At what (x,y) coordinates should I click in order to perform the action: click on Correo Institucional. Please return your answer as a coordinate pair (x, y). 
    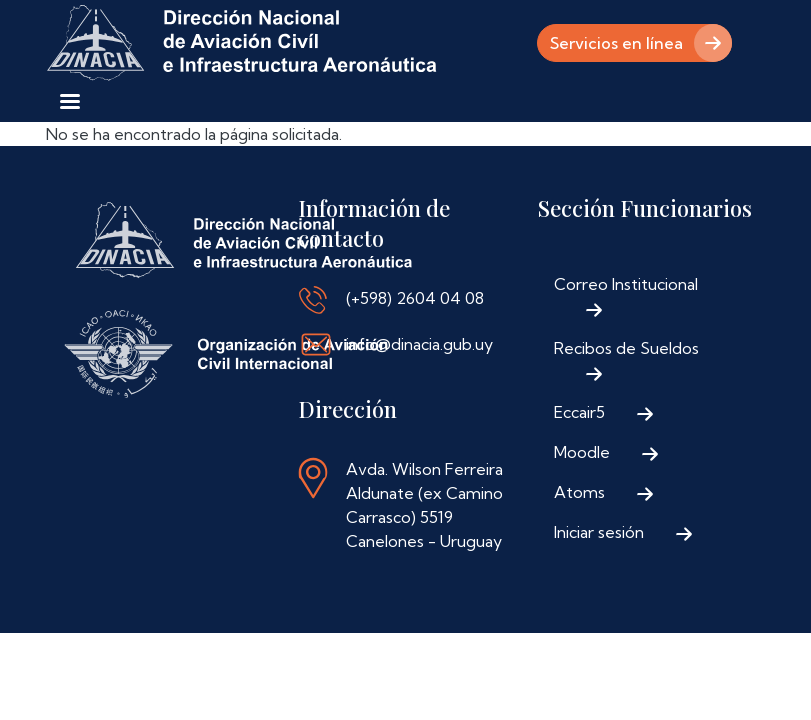
    Looking at the image, I should click on (626, 284).